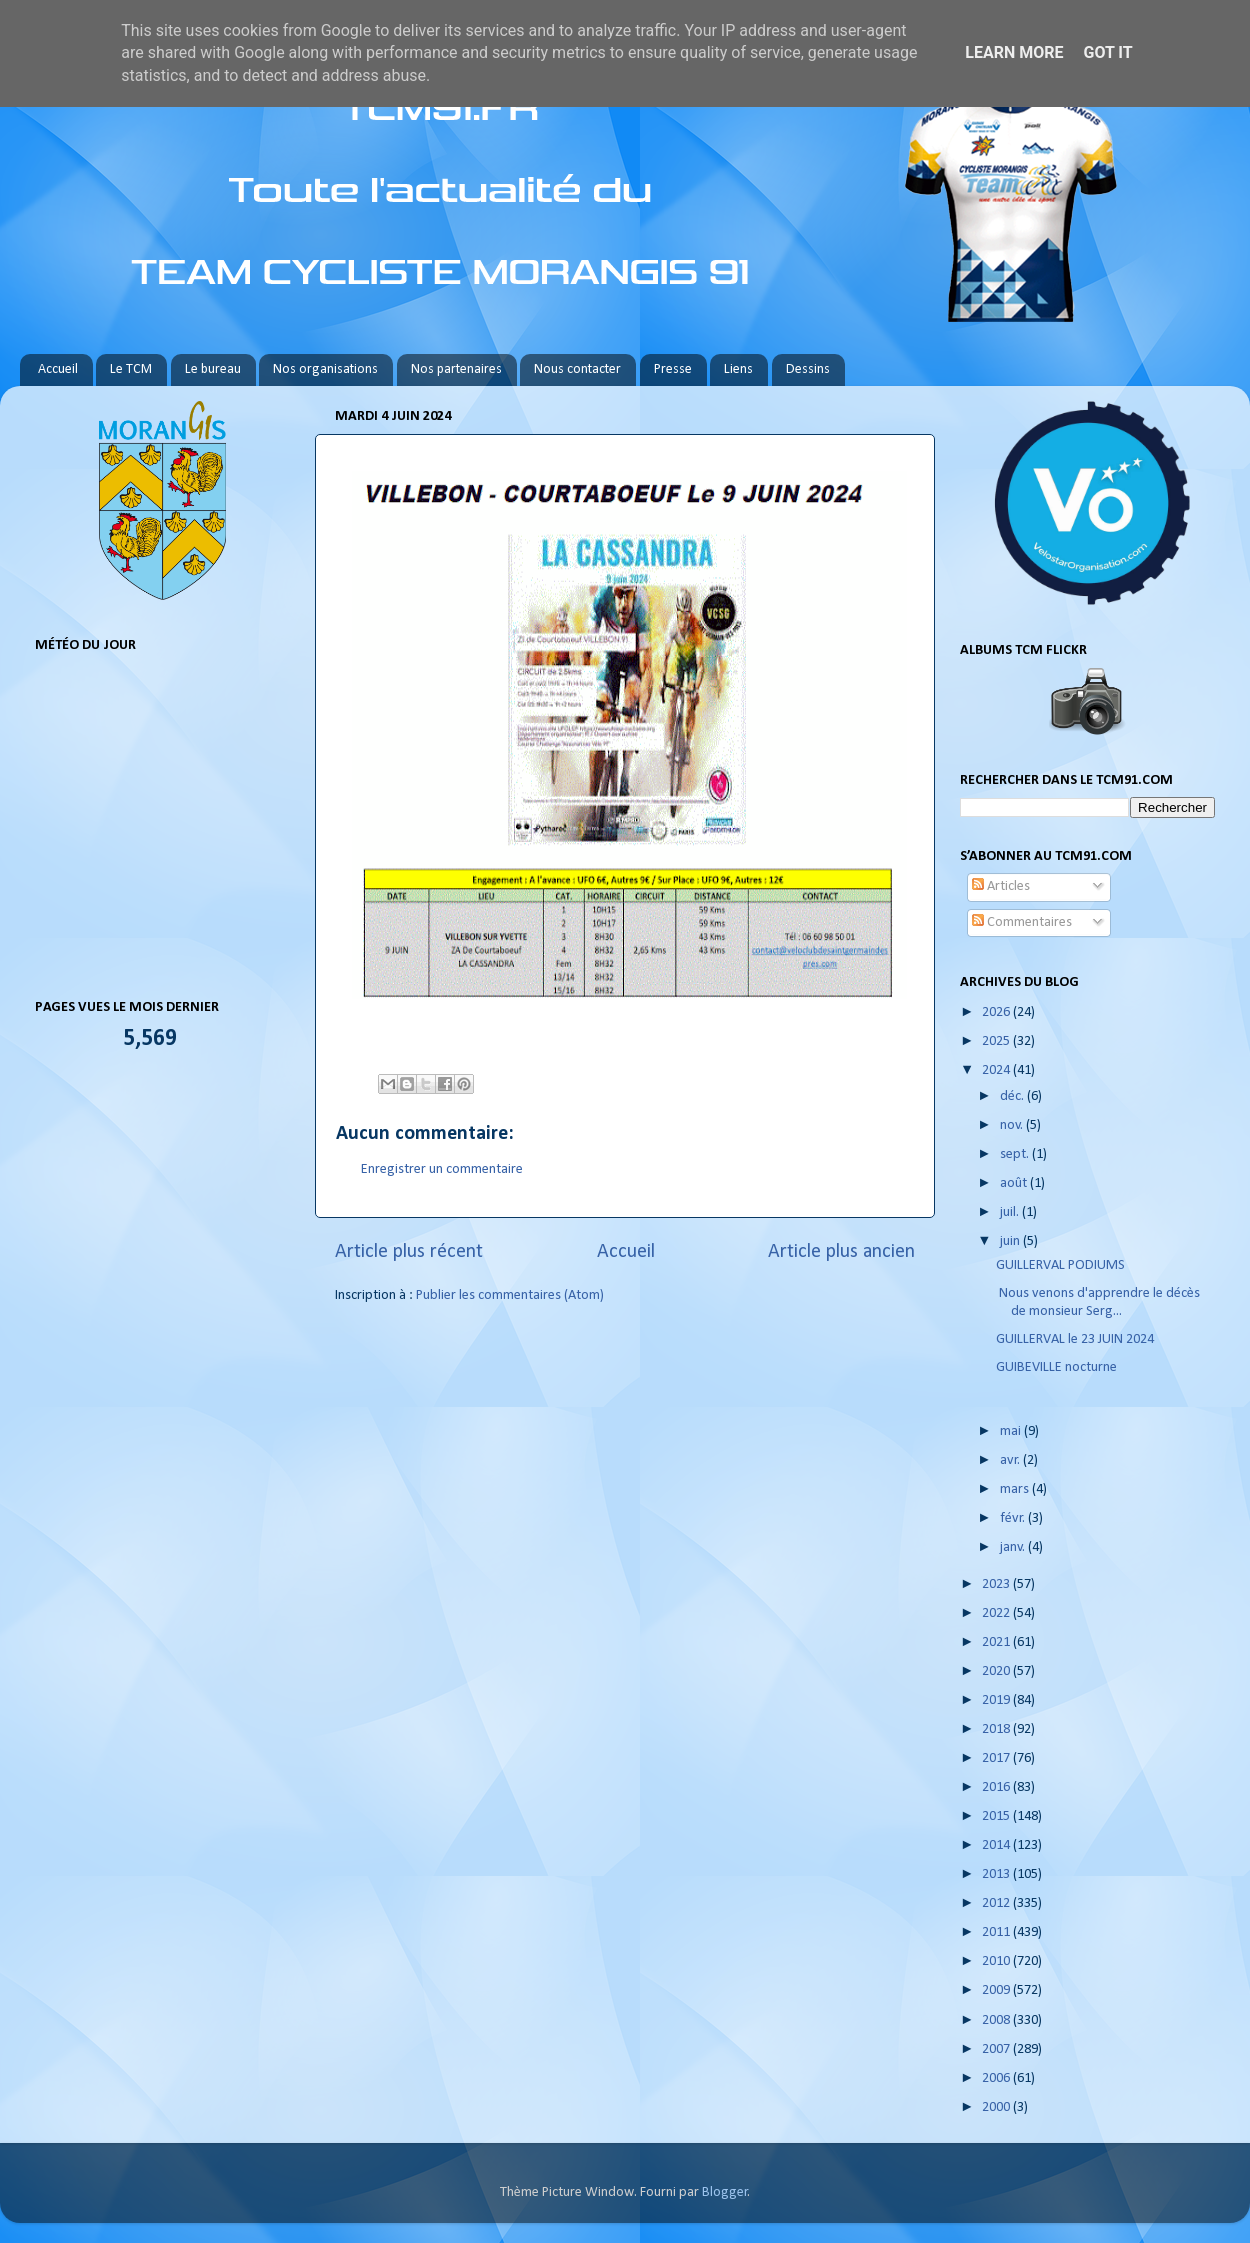 The width and height of the screenshot is (1250, 2243). I want to click on Learn More, so click(1014, 52).